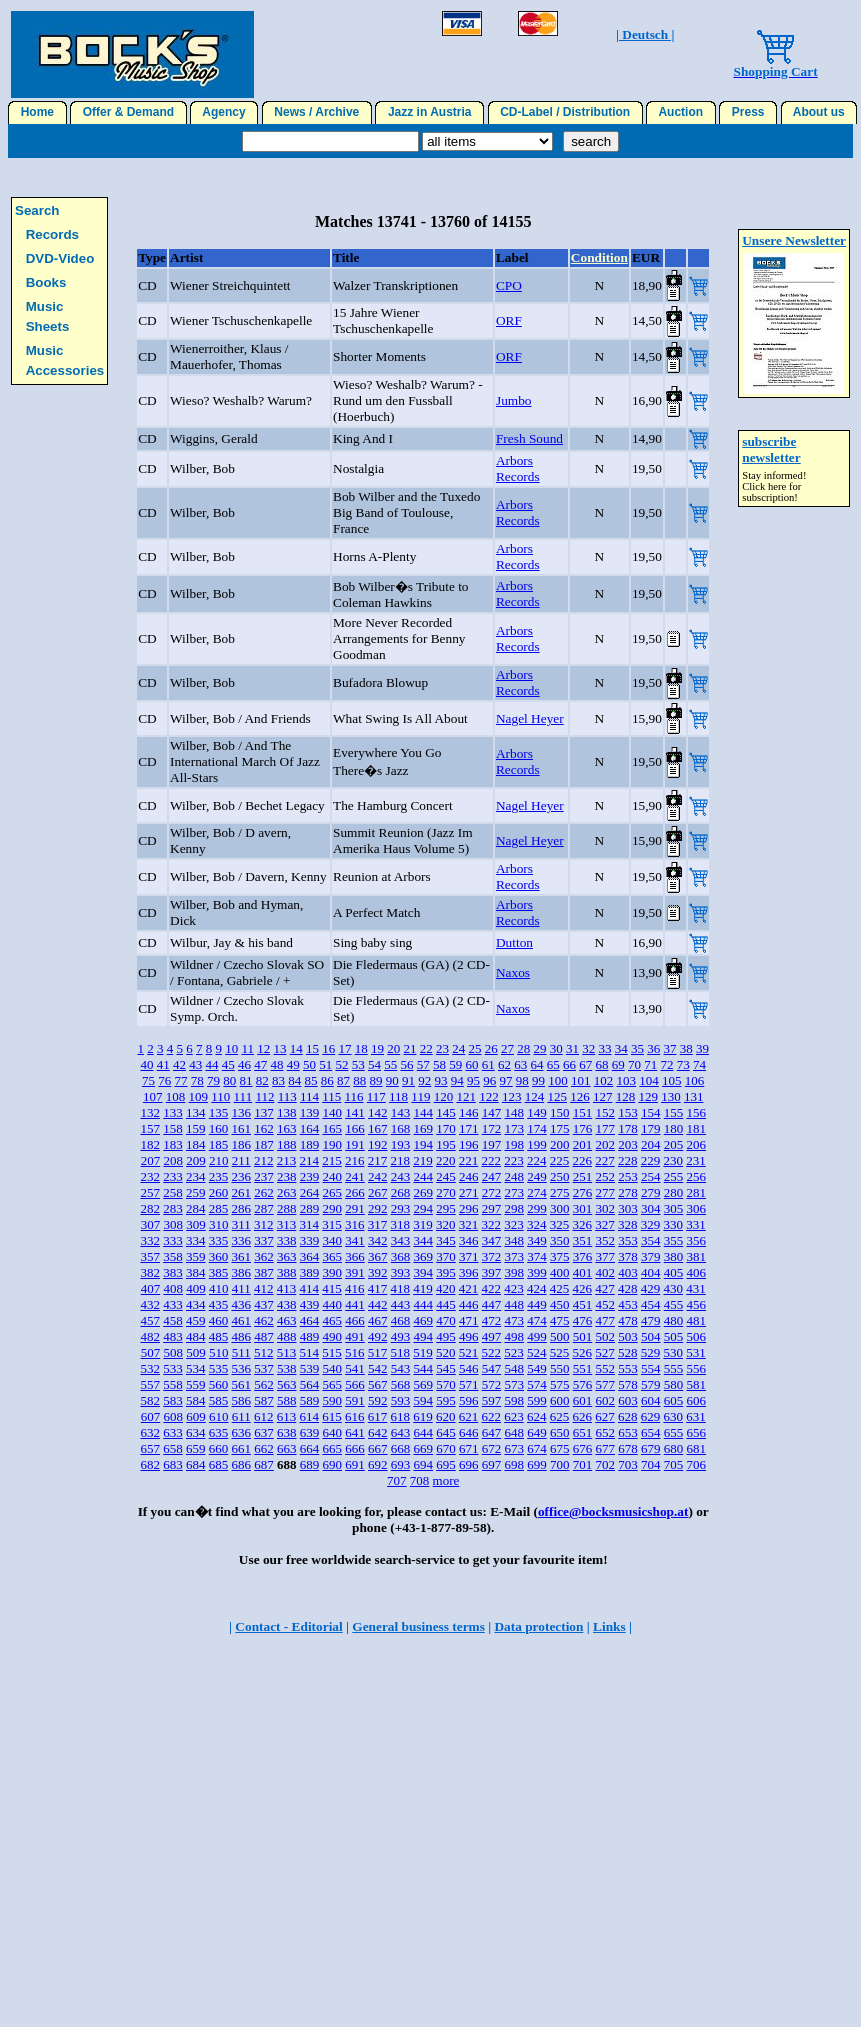 Image resolution: width=861 pixels, height=2027 pixels. Describe the element at coordinates (378, 1368) in the screenshot. I see `542` at that location.